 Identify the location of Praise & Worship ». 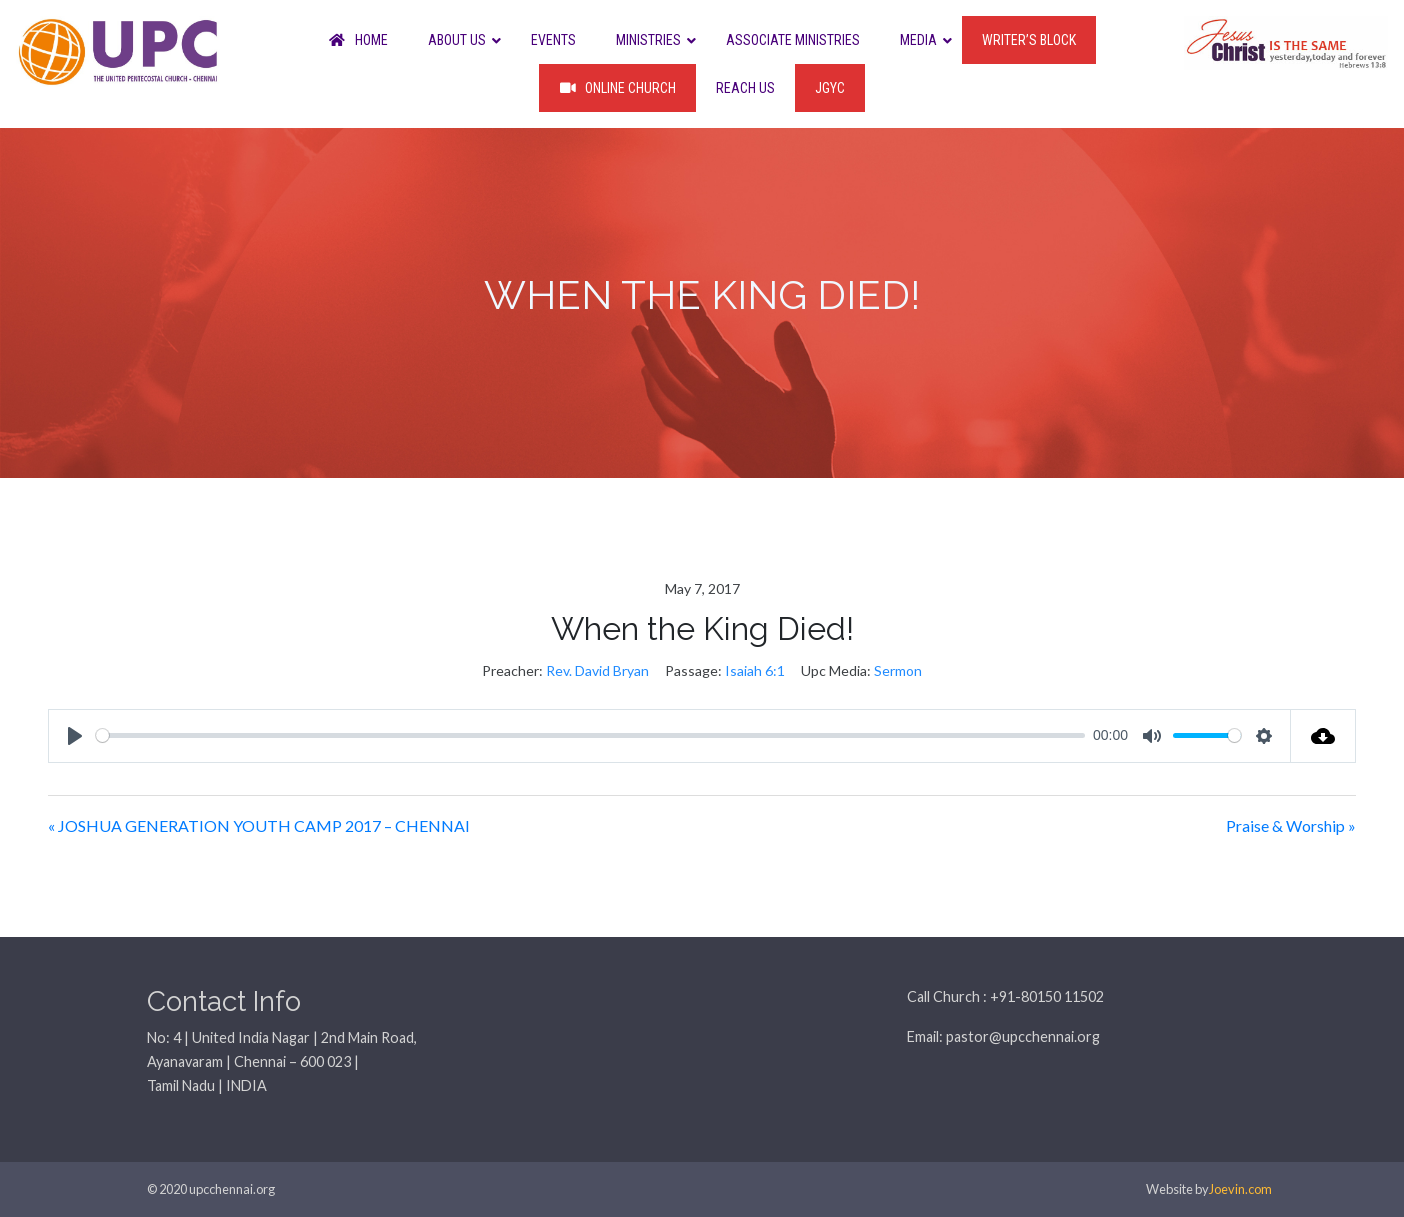
(1291, 825).